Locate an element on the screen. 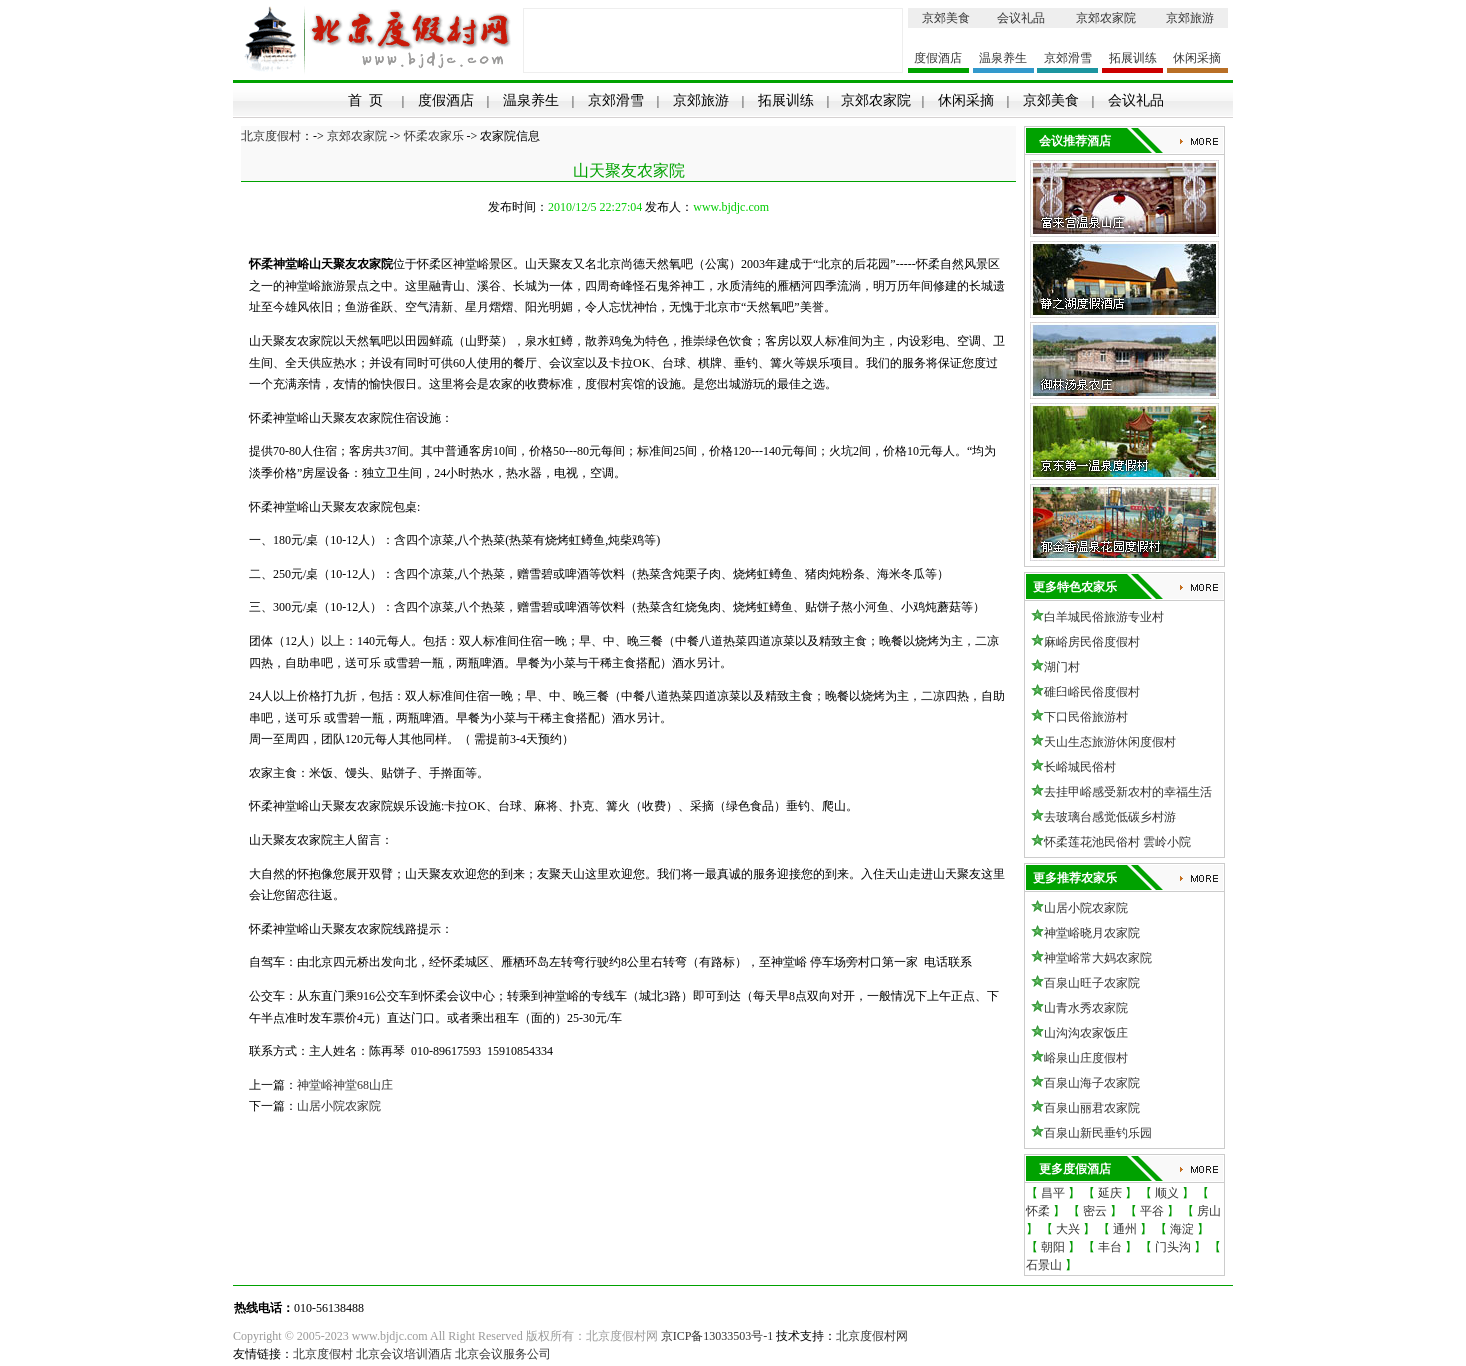 The image size is (1466, 1366). 休闲采摘 is located at coordinates (1197, 58).